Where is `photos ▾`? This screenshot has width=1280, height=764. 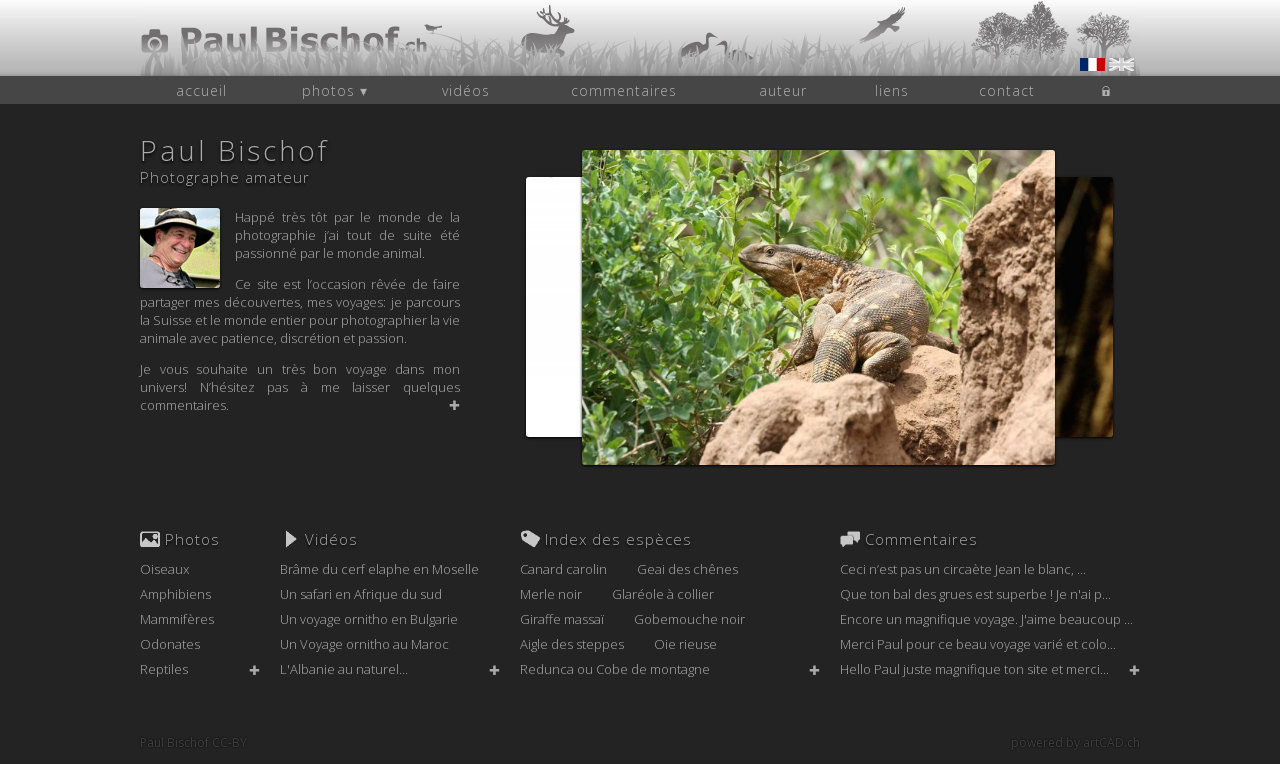 photos ▾ is located at coordinates (335, 90).